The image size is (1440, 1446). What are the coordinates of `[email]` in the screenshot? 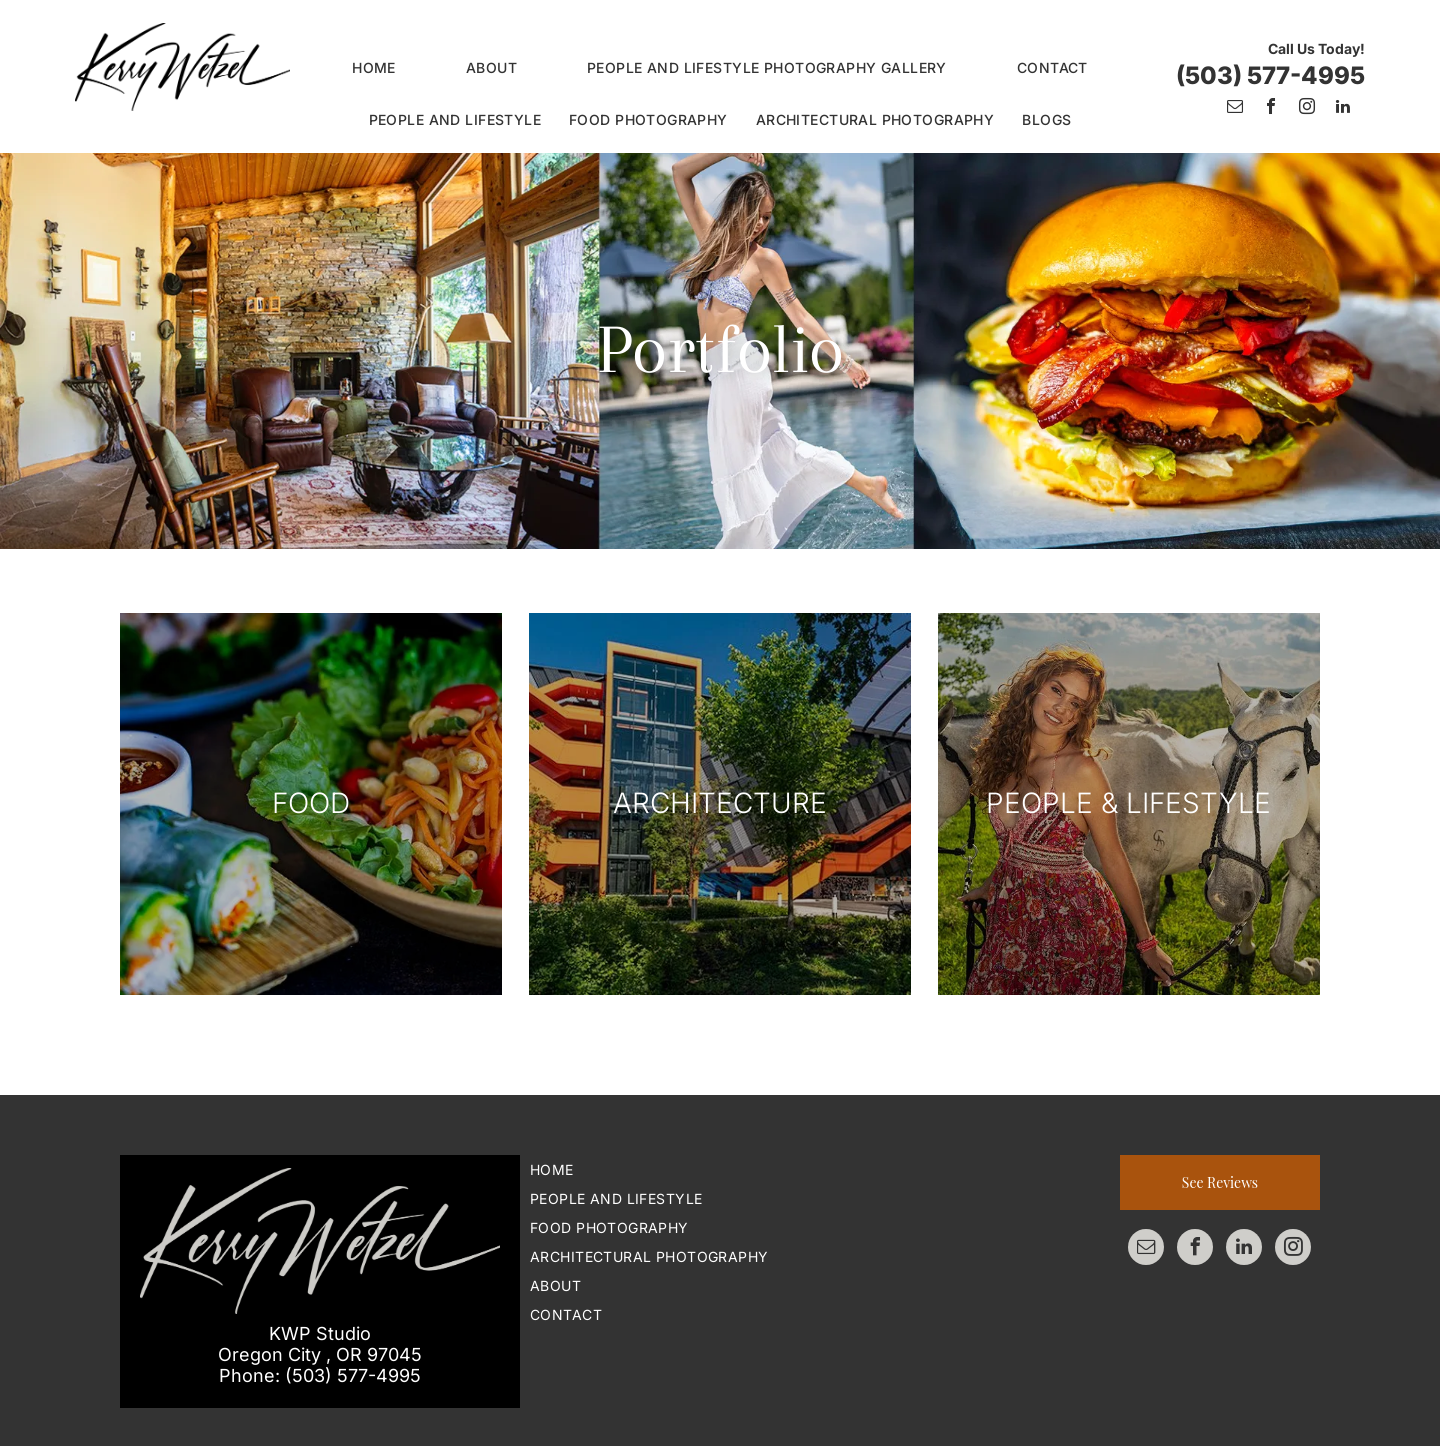 It's located at (1235, 108).